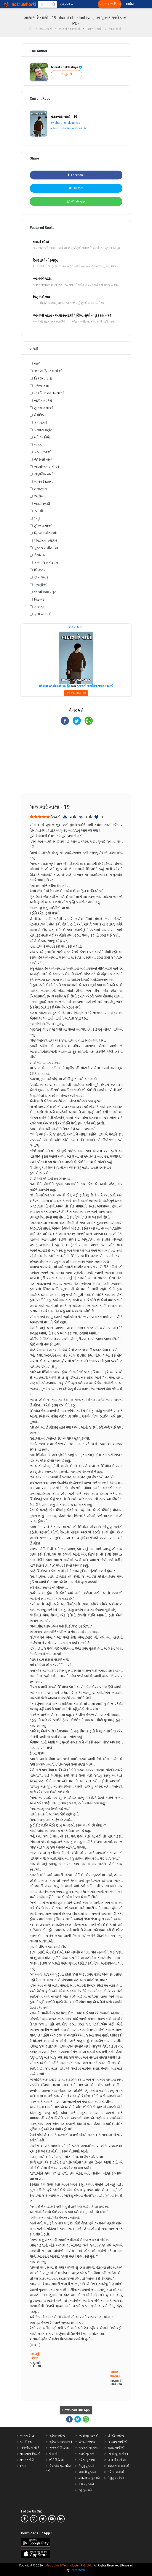 This screenshot has height=2576, width=152. What do you see at coordinates (49, 393) in the screenshot?
I see `ક્લાસિક નવલકથાઓ` at bounding box center [49, 393].